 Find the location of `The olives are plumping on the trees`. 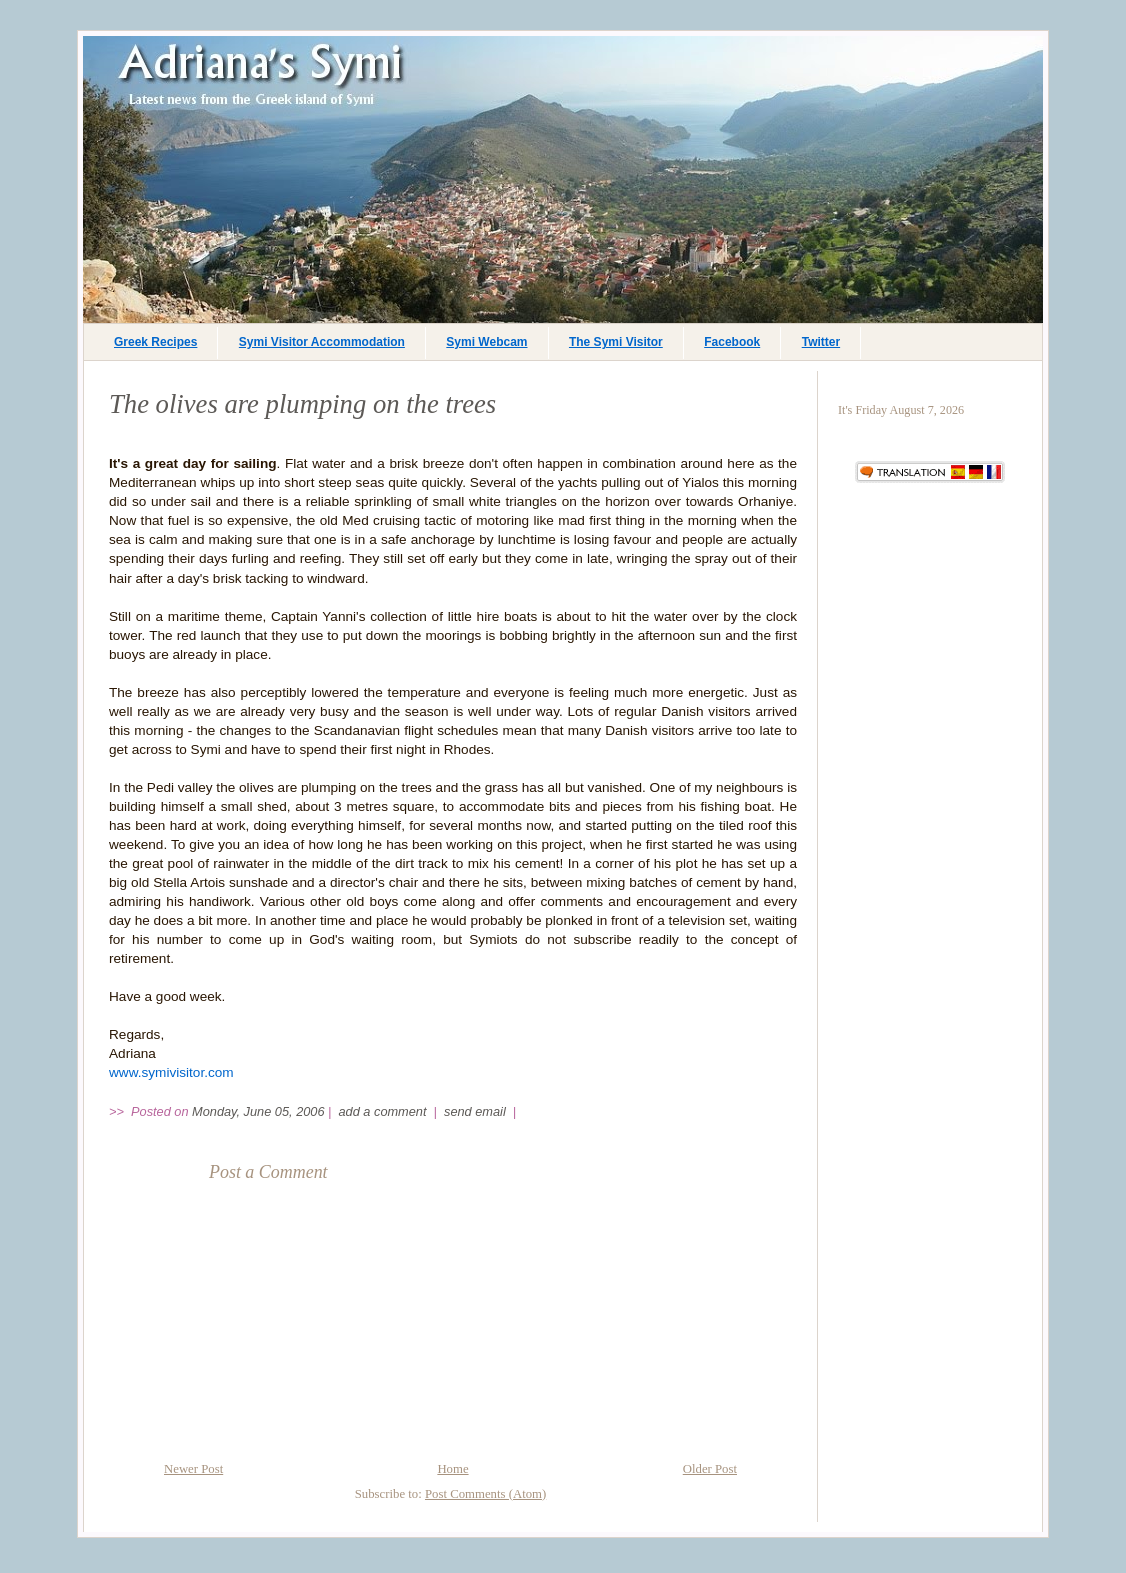

The olives are plumping on the trees is located at coordinates (302, 404).